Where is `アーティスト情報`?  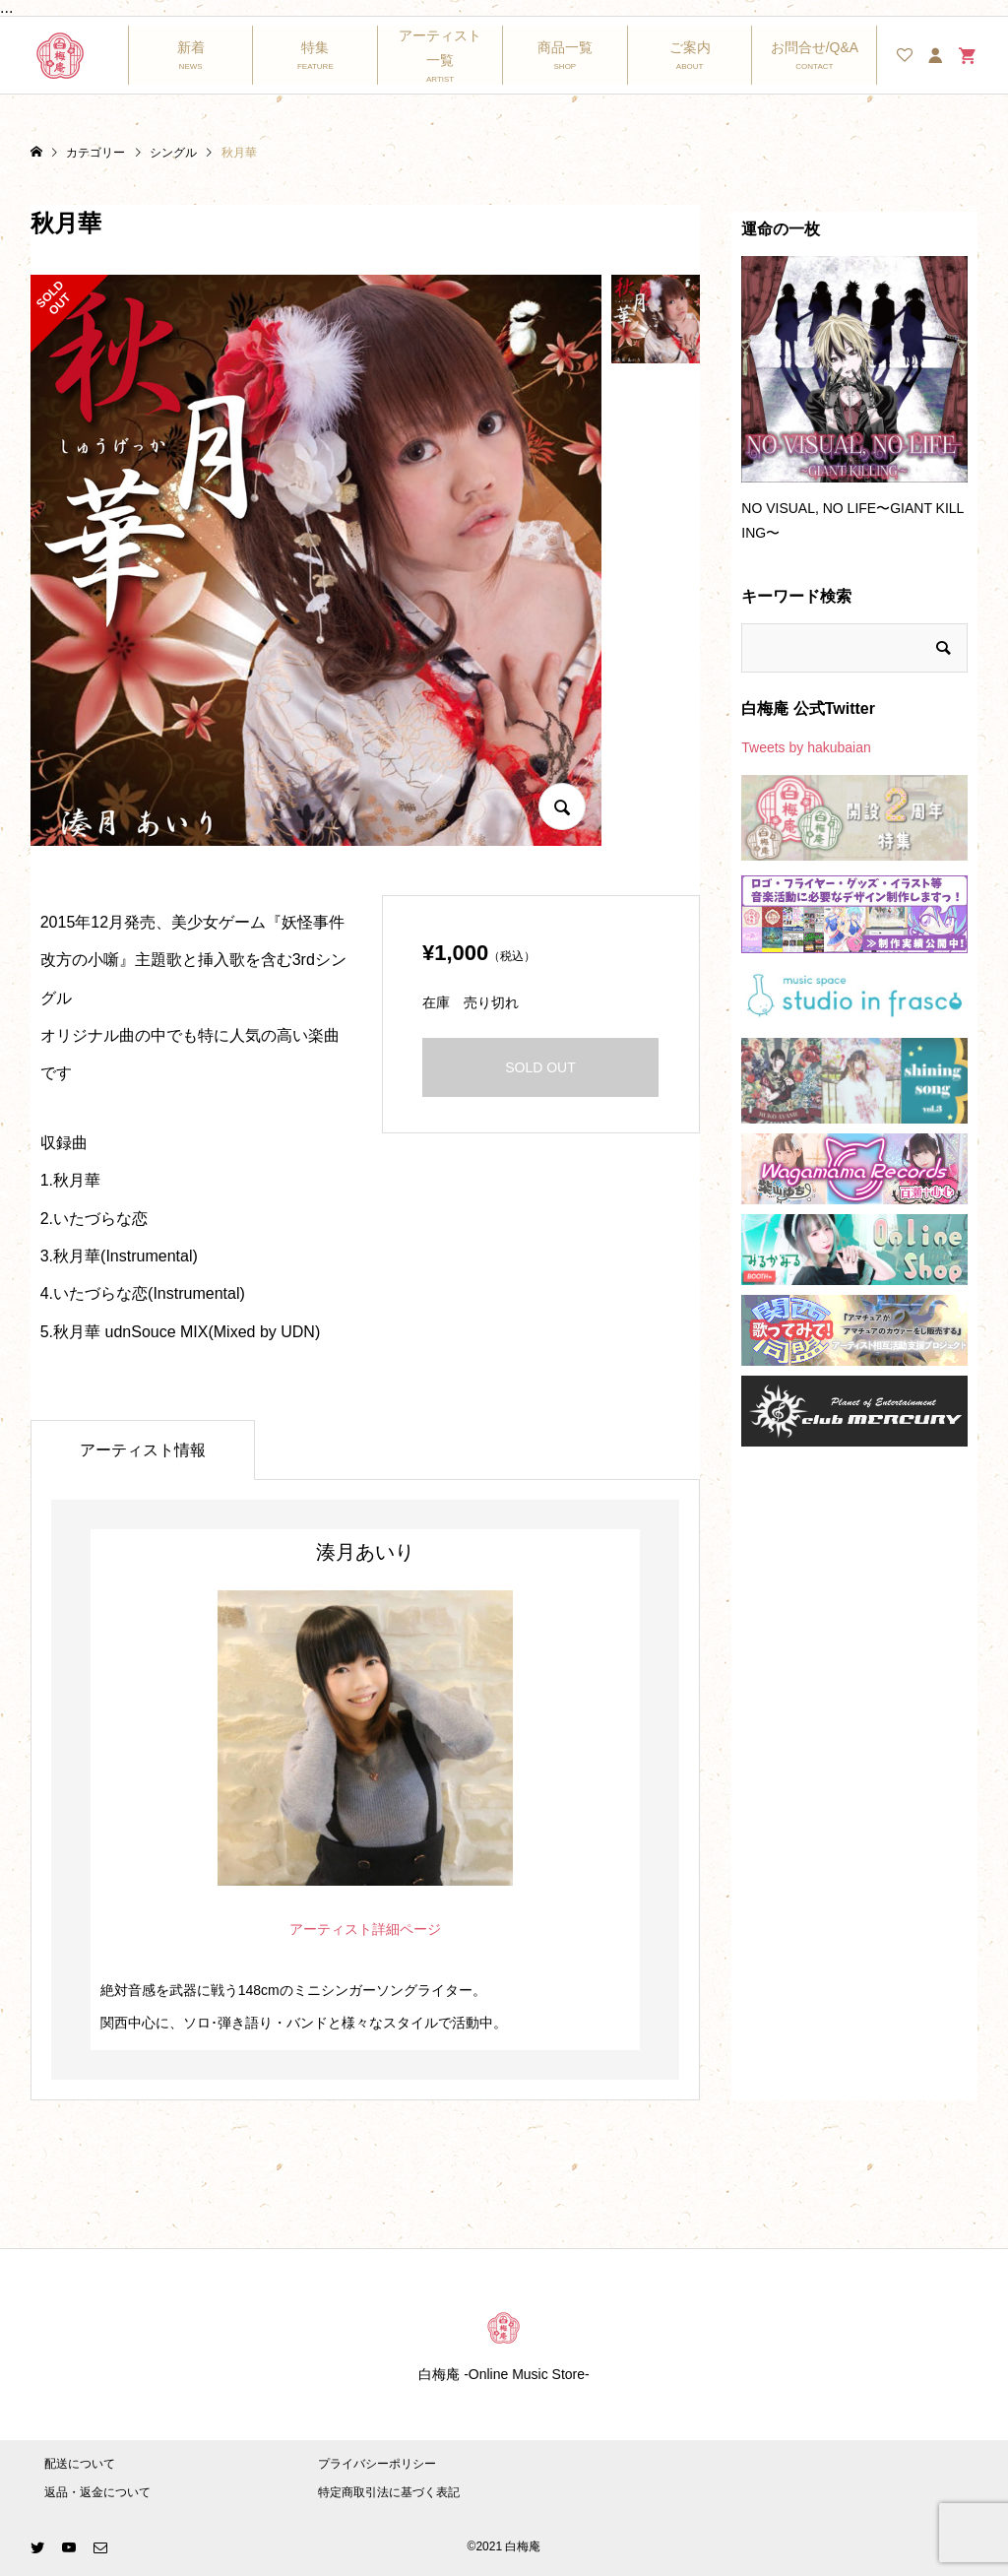 アーティスト情報 is located at coordinates (143, 1450).